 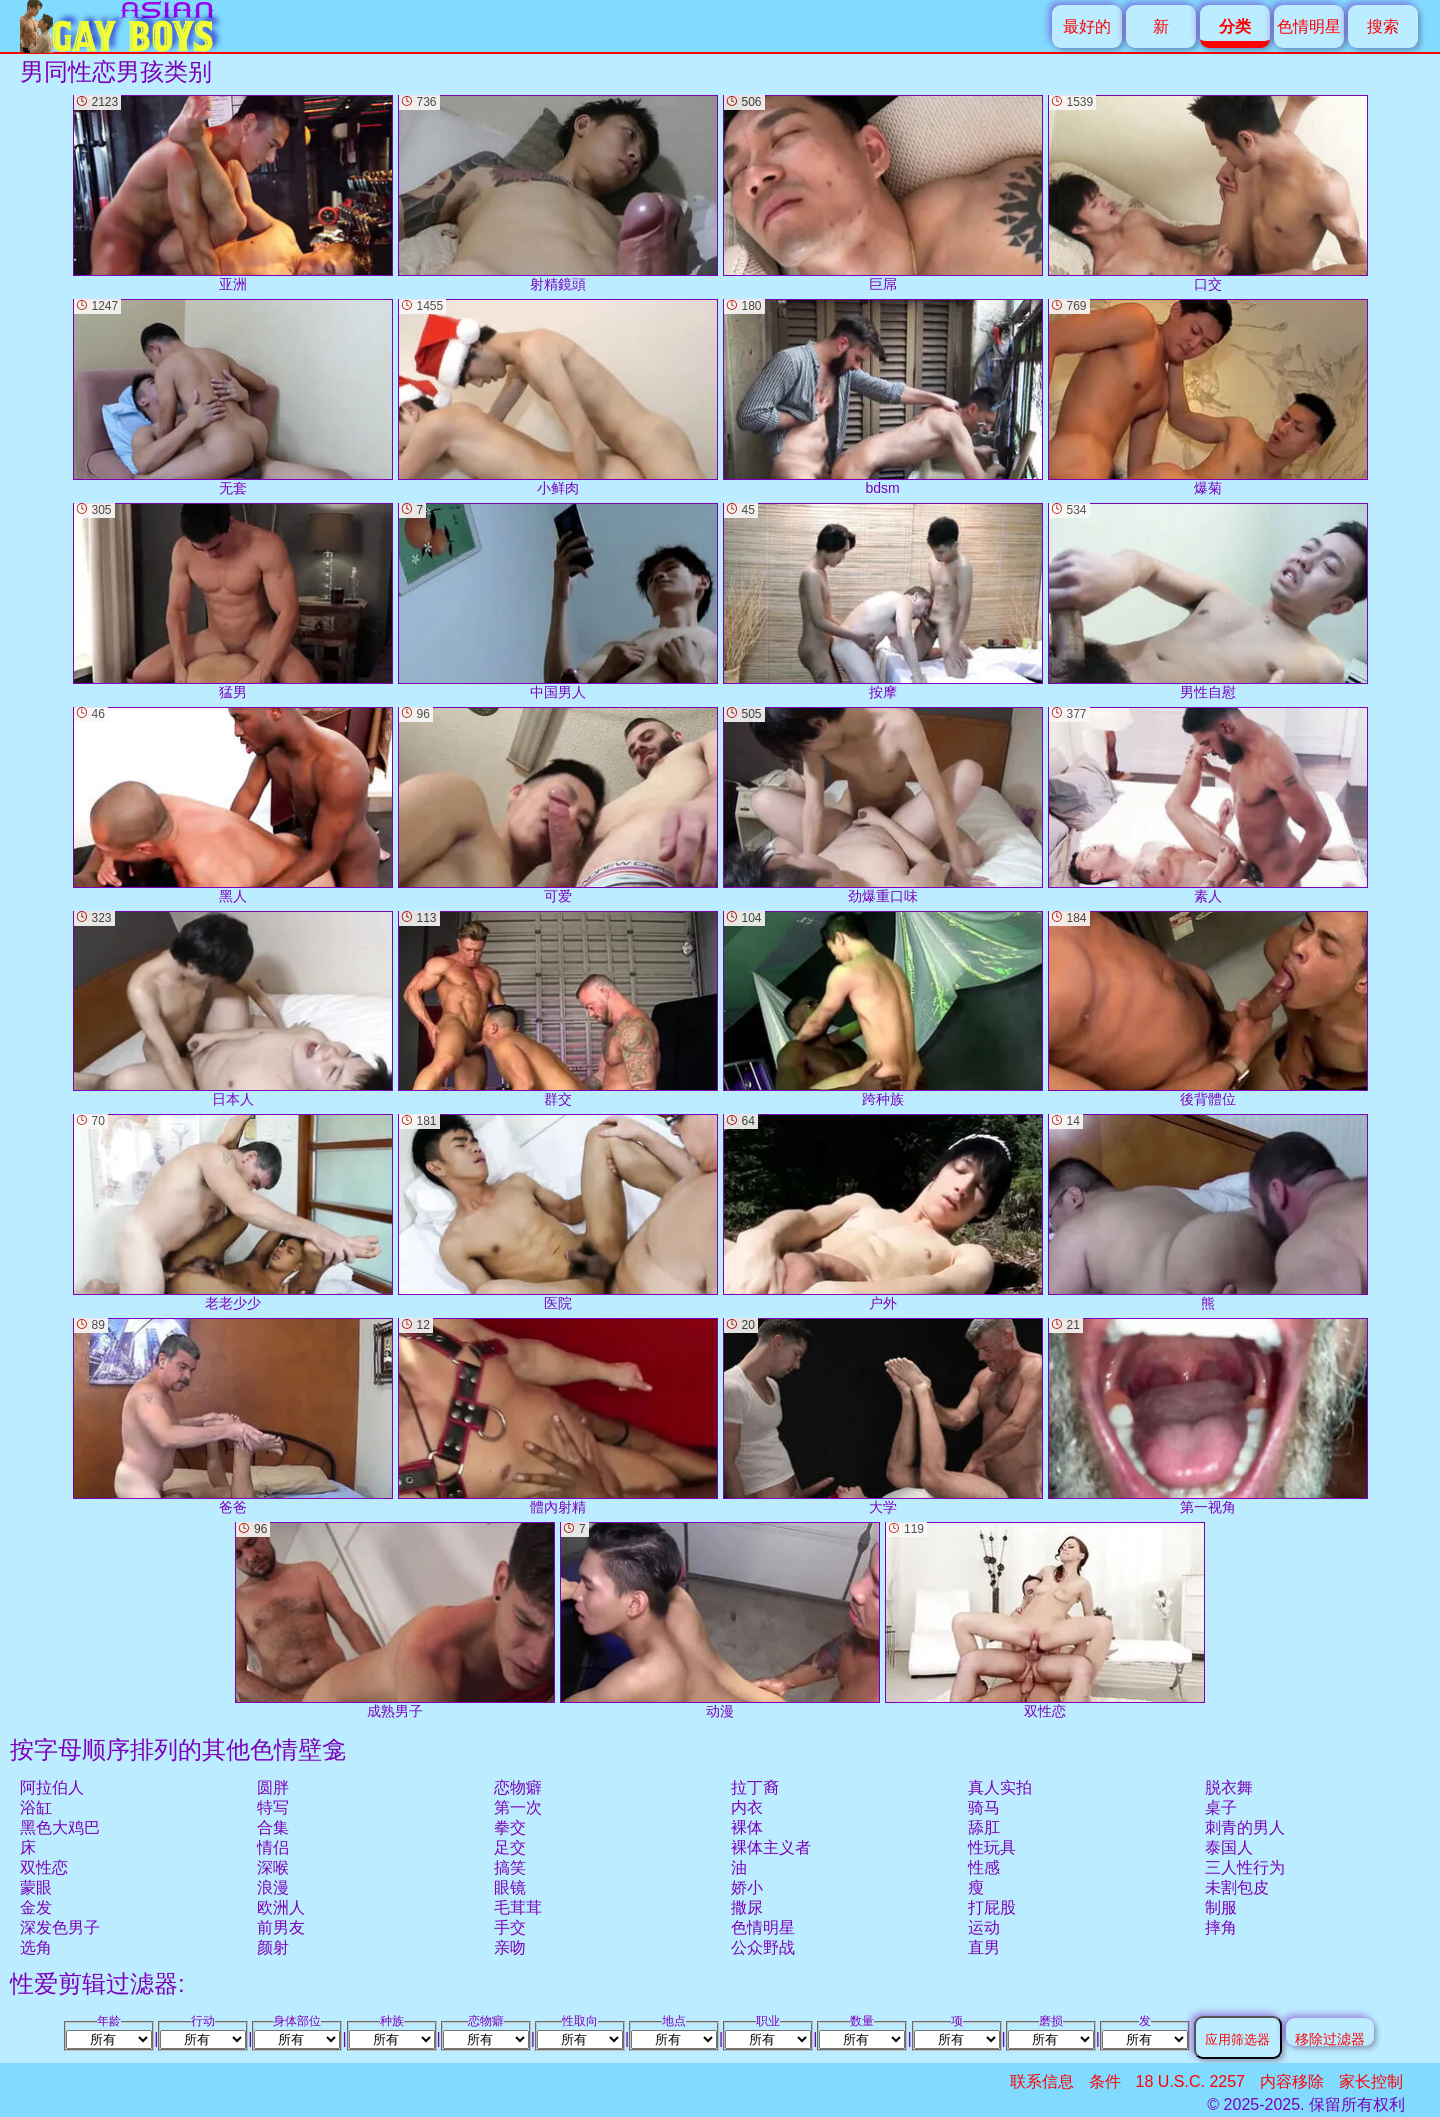 What do you see at coordinates (558, 193) in the screenshot?
I see `射精鏡頭` at bounding box center [558, 193].